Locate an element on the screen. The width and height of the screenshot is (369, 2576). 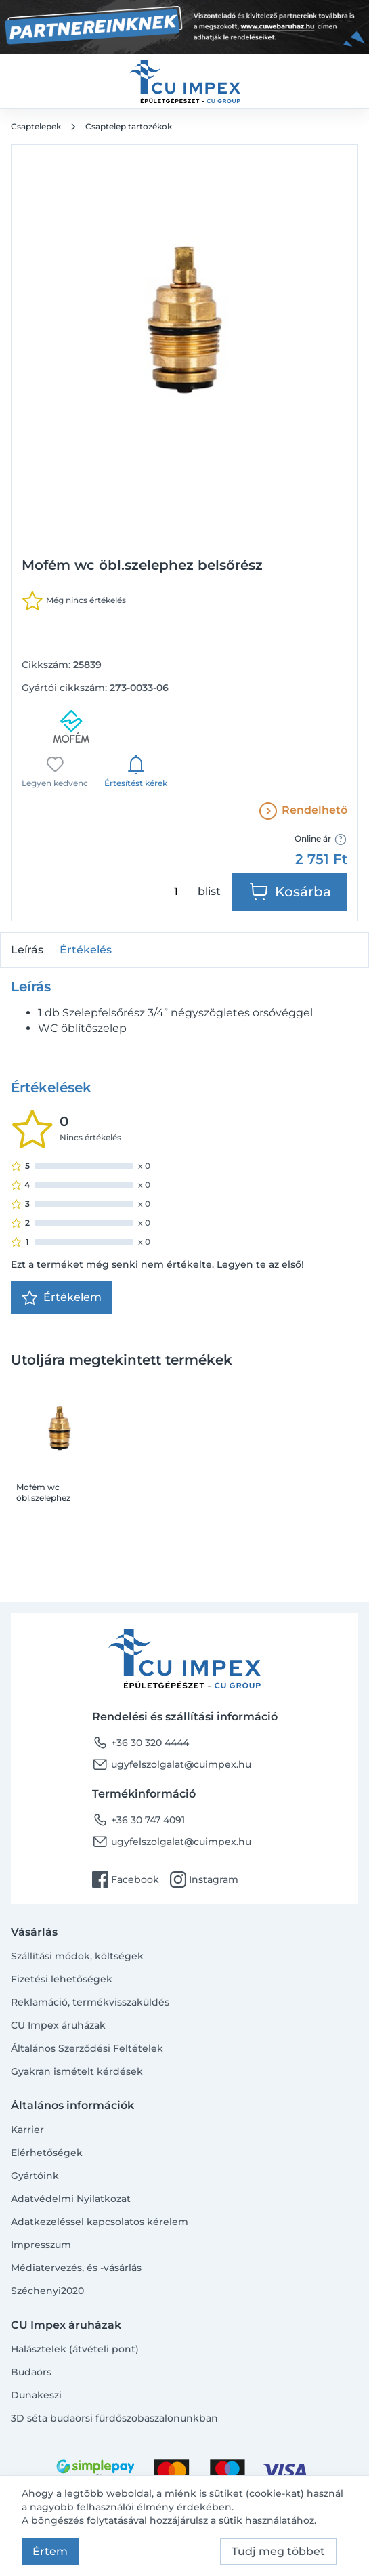
Széchenyi2020 is located at coordinates (47, 2291).